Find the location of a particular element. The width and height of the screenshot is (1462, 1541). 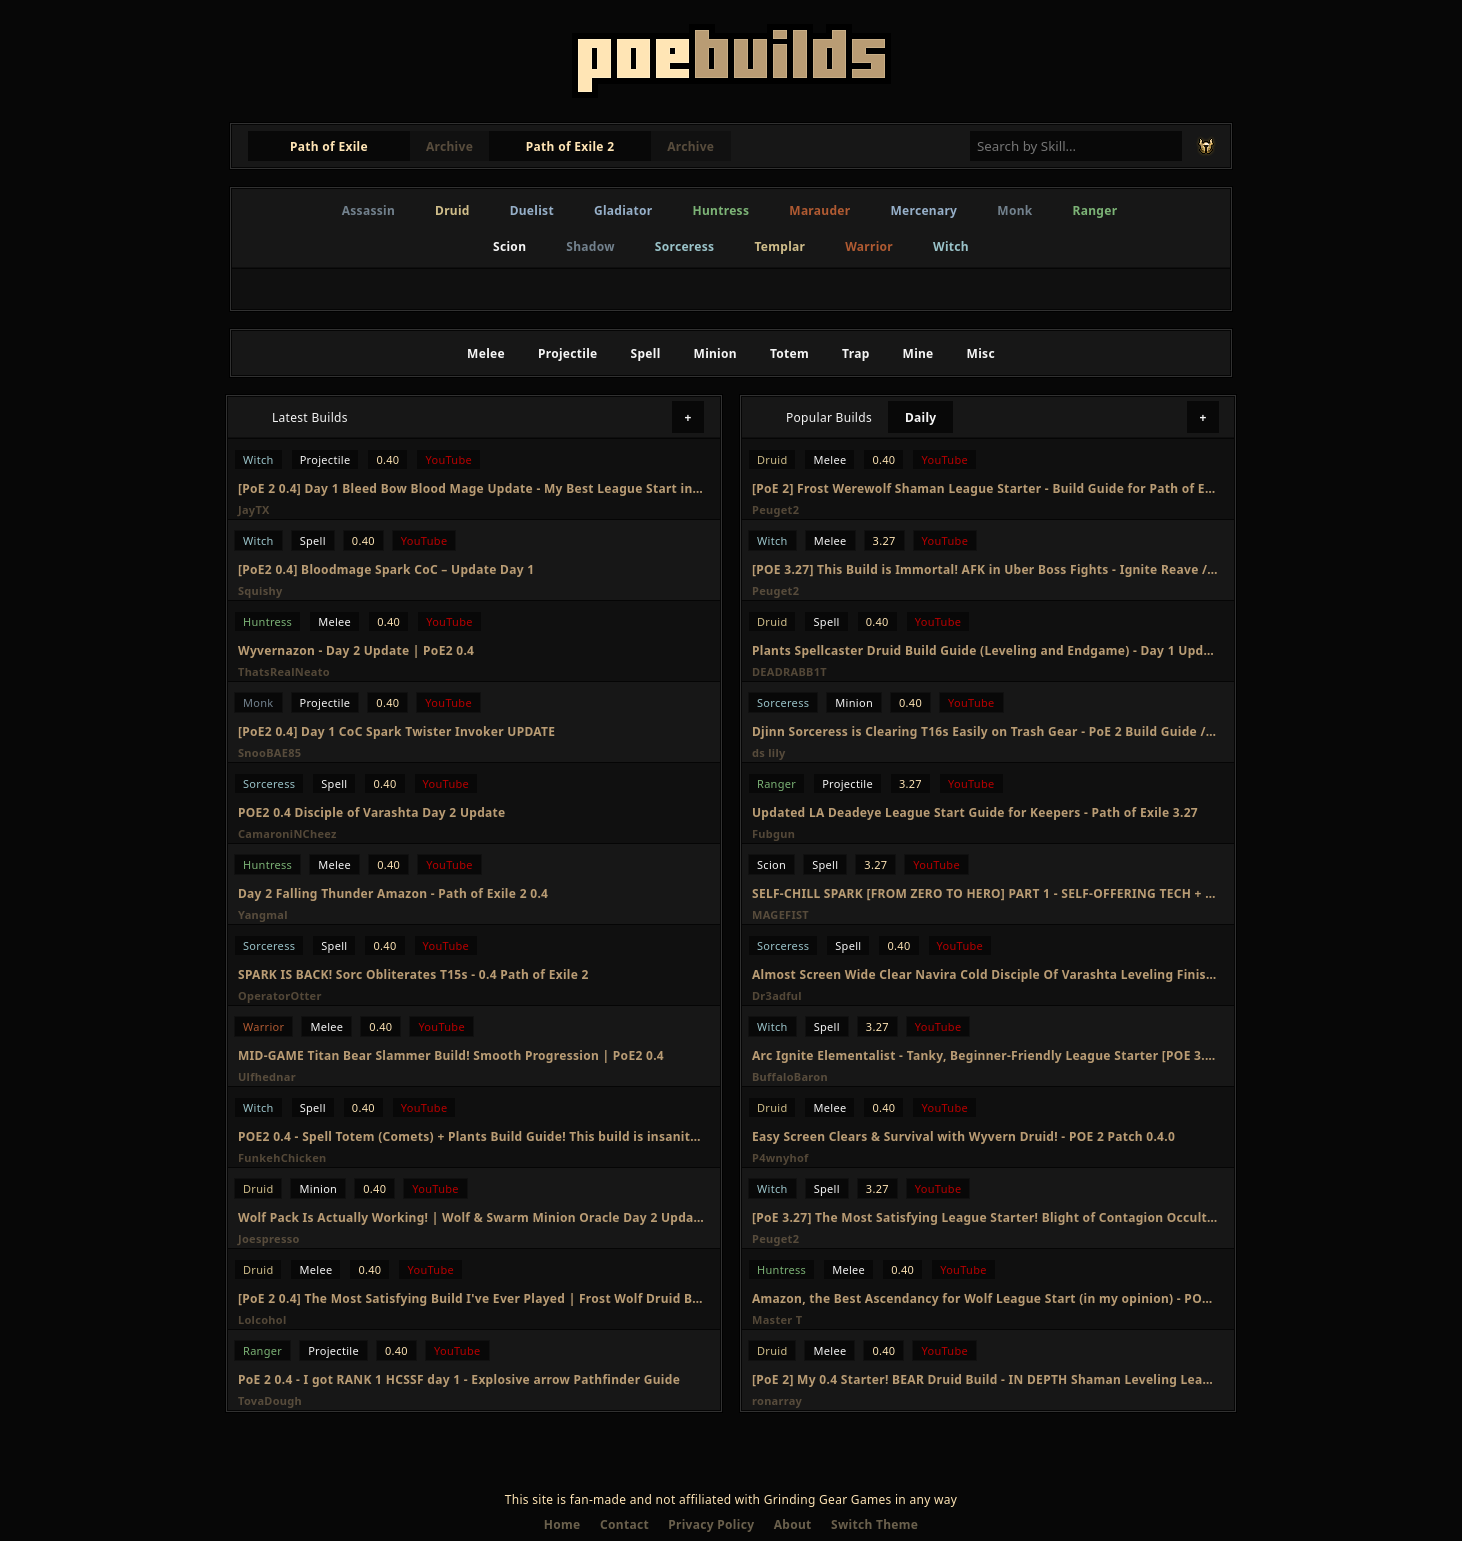

Privacy Policy is located at coordinates (711, 1524).